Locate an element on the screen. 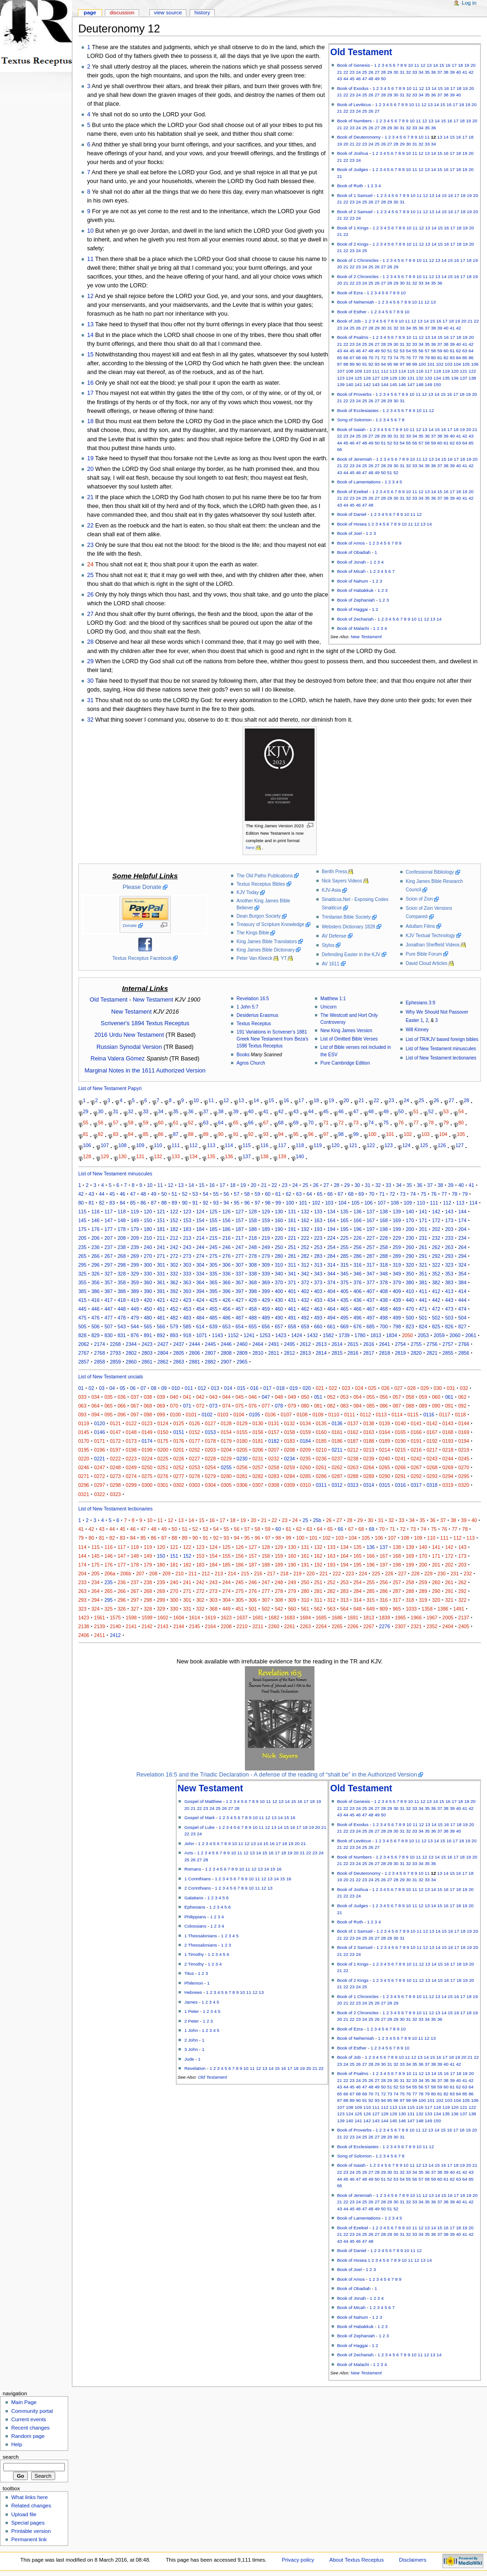 The width and height of the screenshot is (487, 2576). 023 is located at coordinates (346, 1388).